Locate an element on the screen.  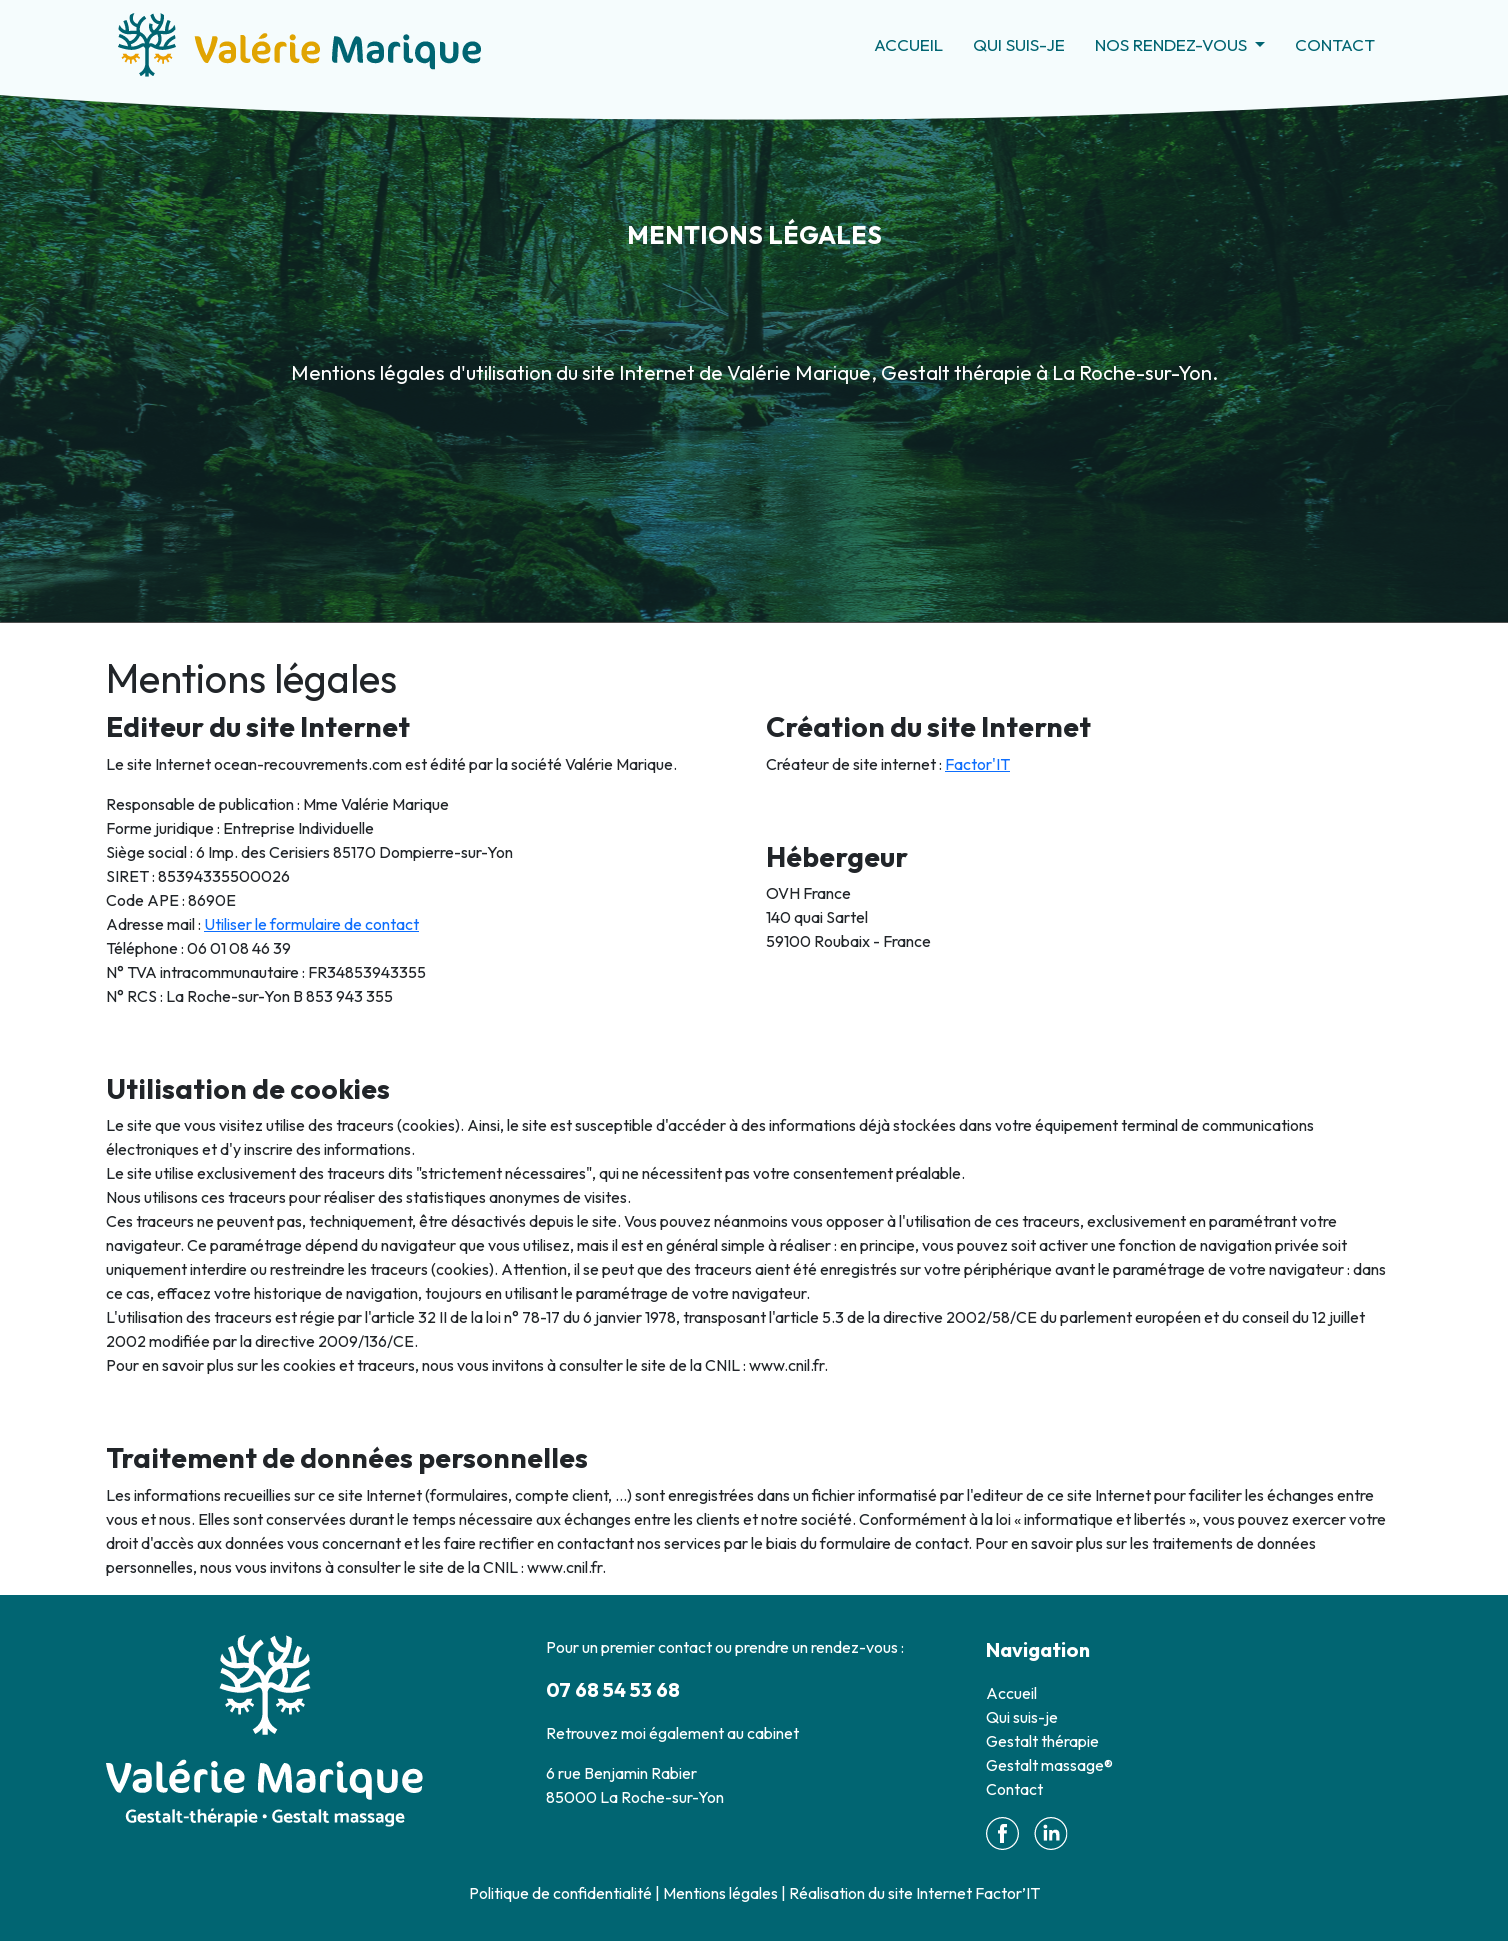
Factor'IT is located at coordinates (977, 764).